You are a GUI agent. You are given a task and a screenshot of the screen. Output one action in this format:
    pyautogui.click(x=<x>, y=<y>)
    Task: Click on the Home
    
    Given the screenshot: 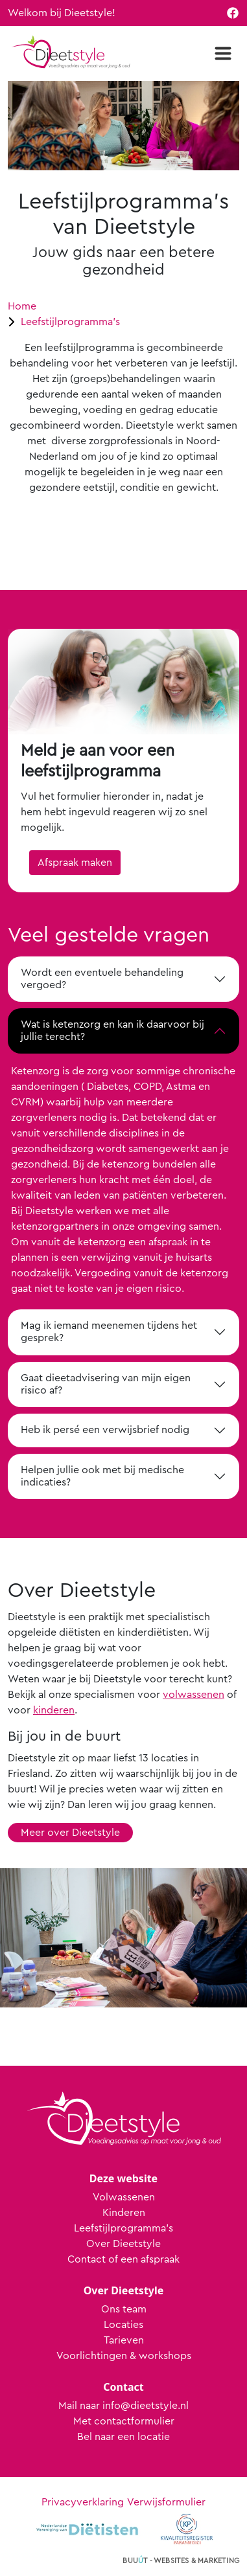 What is the action you would take?
    pyautogui.click(x=22, y=306)
    